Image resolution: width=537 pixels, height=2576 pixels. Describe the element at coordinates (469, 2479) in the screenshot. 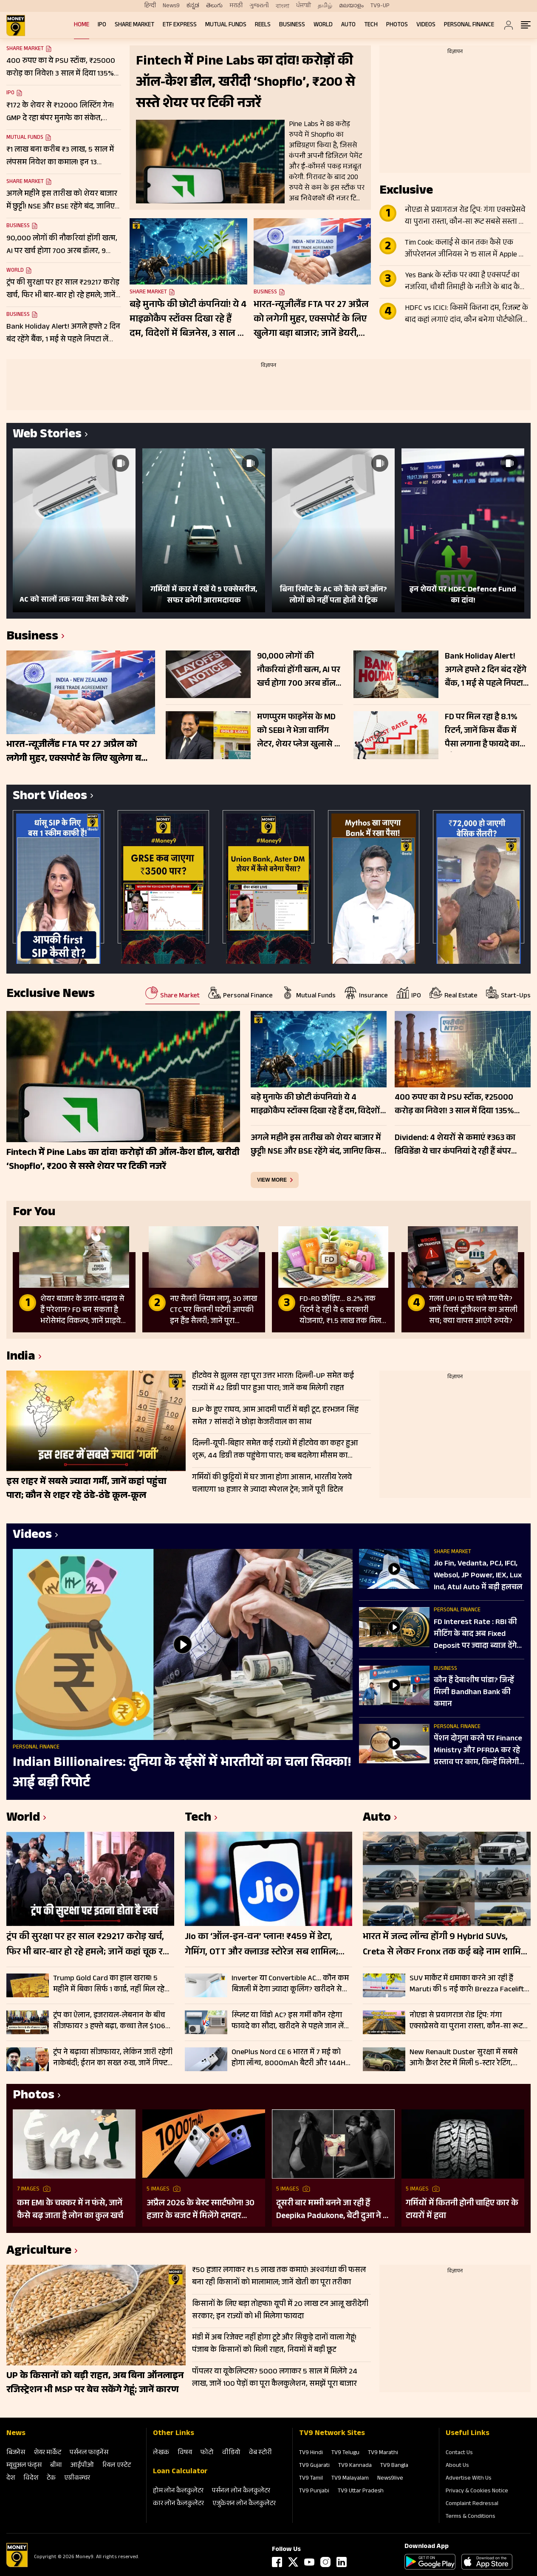

I see `Advertise With Us` at that location.